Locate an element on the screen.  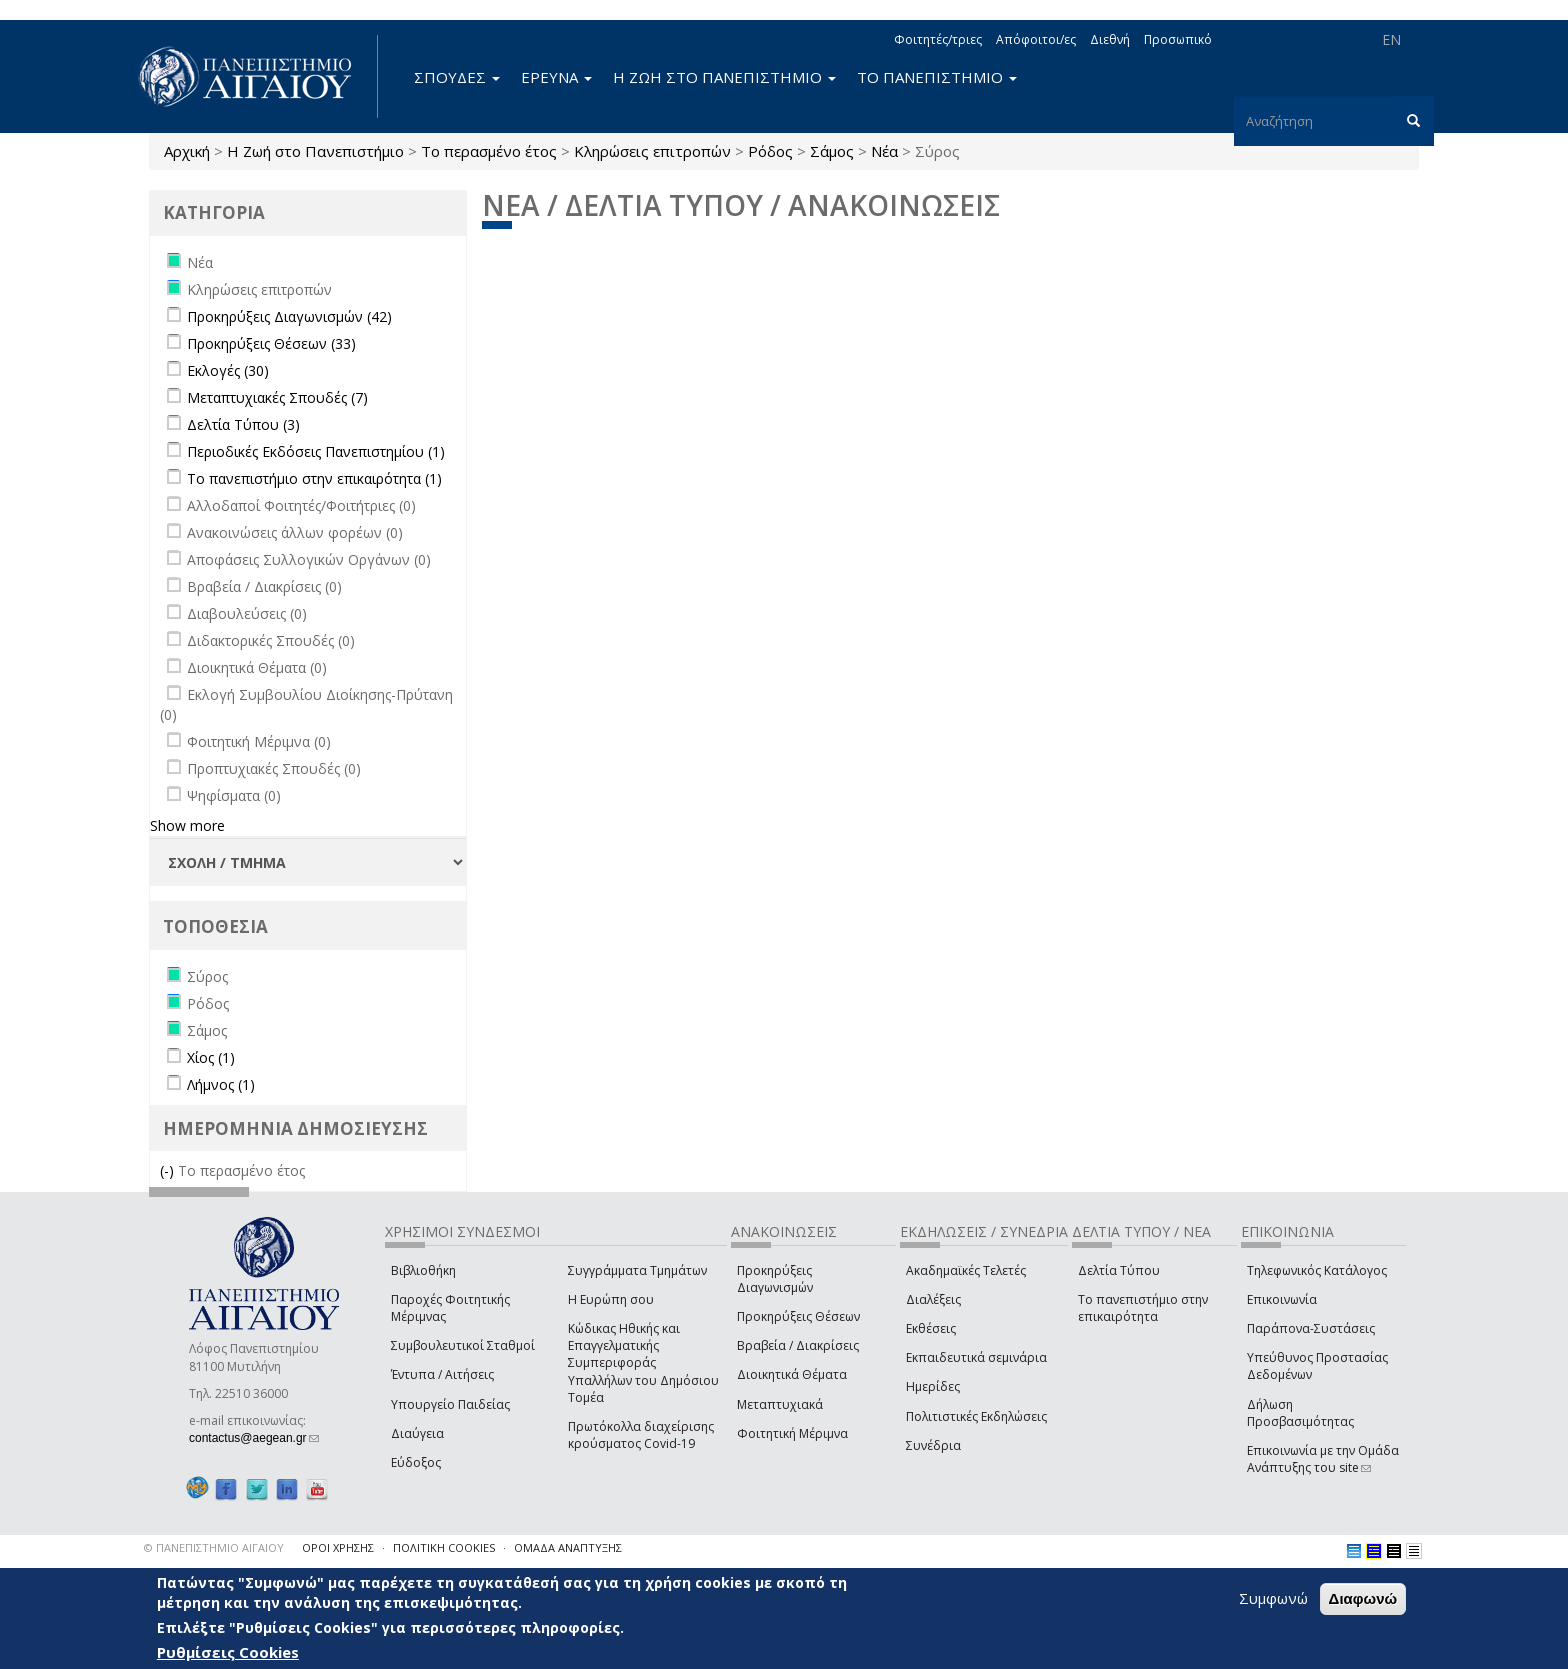
Ακαδημαϊκές Τελετές is located at coordinates (966, 1270).